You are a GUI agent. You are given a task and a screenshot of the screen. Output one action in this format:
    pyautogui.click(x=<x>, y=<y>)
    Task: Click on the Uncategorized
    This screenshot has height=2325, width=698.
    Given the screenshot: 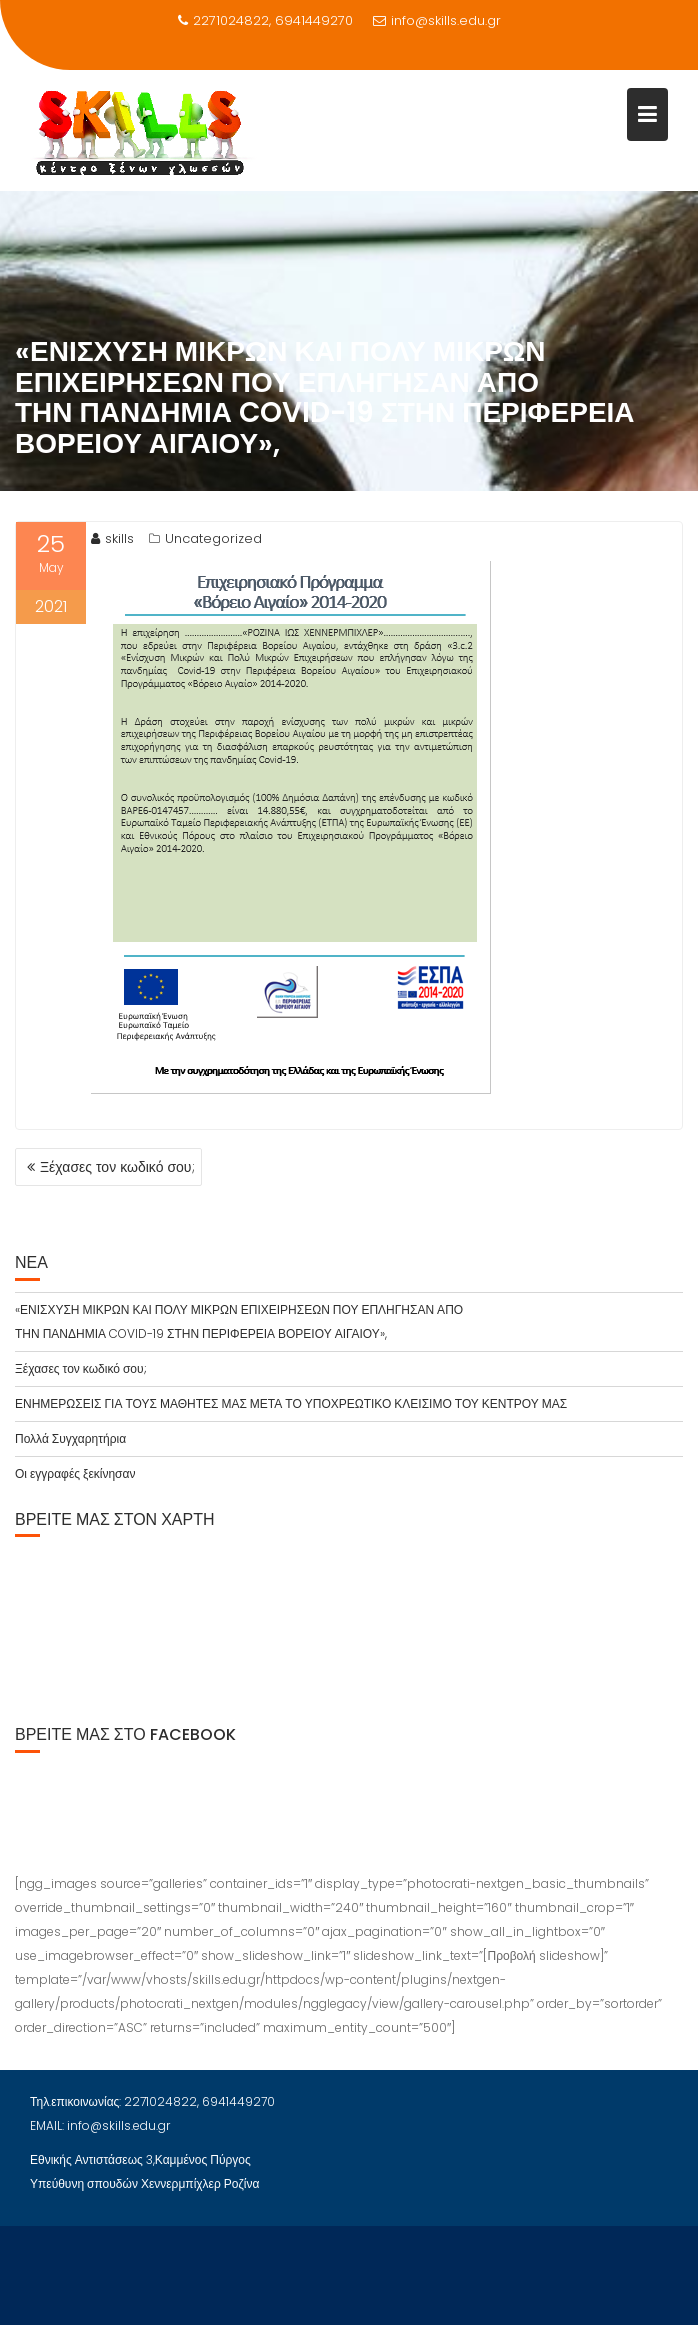 What is the action you would take?
    pyautogui.click(x=213, y=538)
    